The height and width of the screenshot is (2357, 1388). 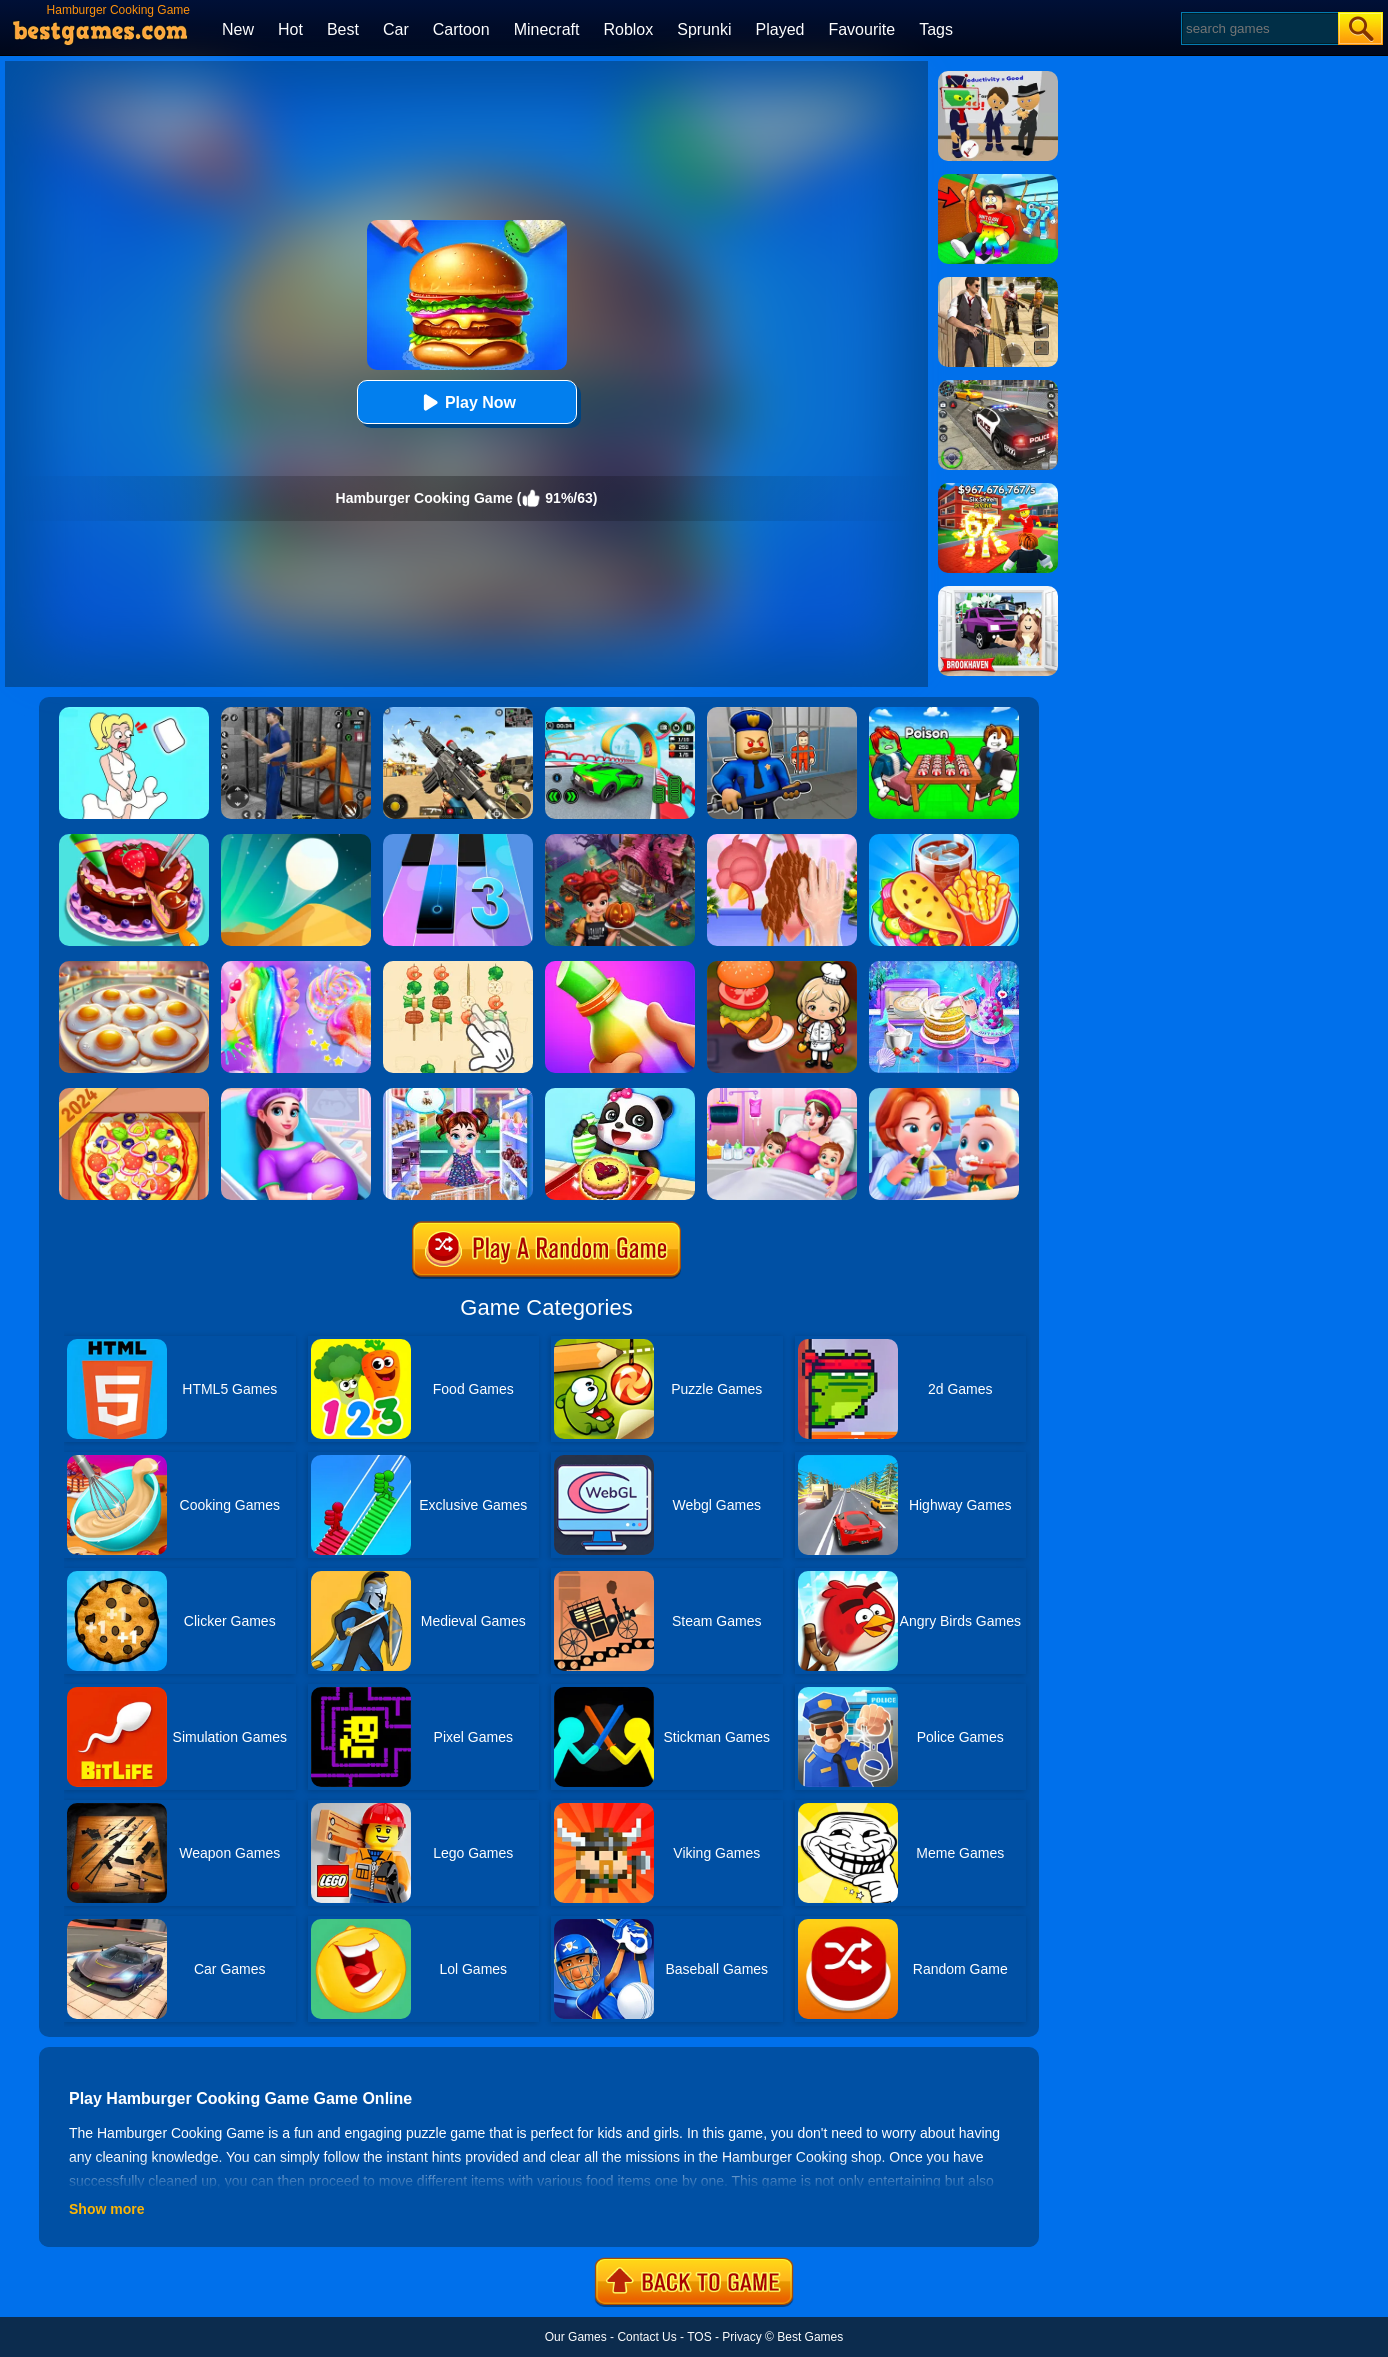 I want to click on Best Games, so click(x=810, y=2337).